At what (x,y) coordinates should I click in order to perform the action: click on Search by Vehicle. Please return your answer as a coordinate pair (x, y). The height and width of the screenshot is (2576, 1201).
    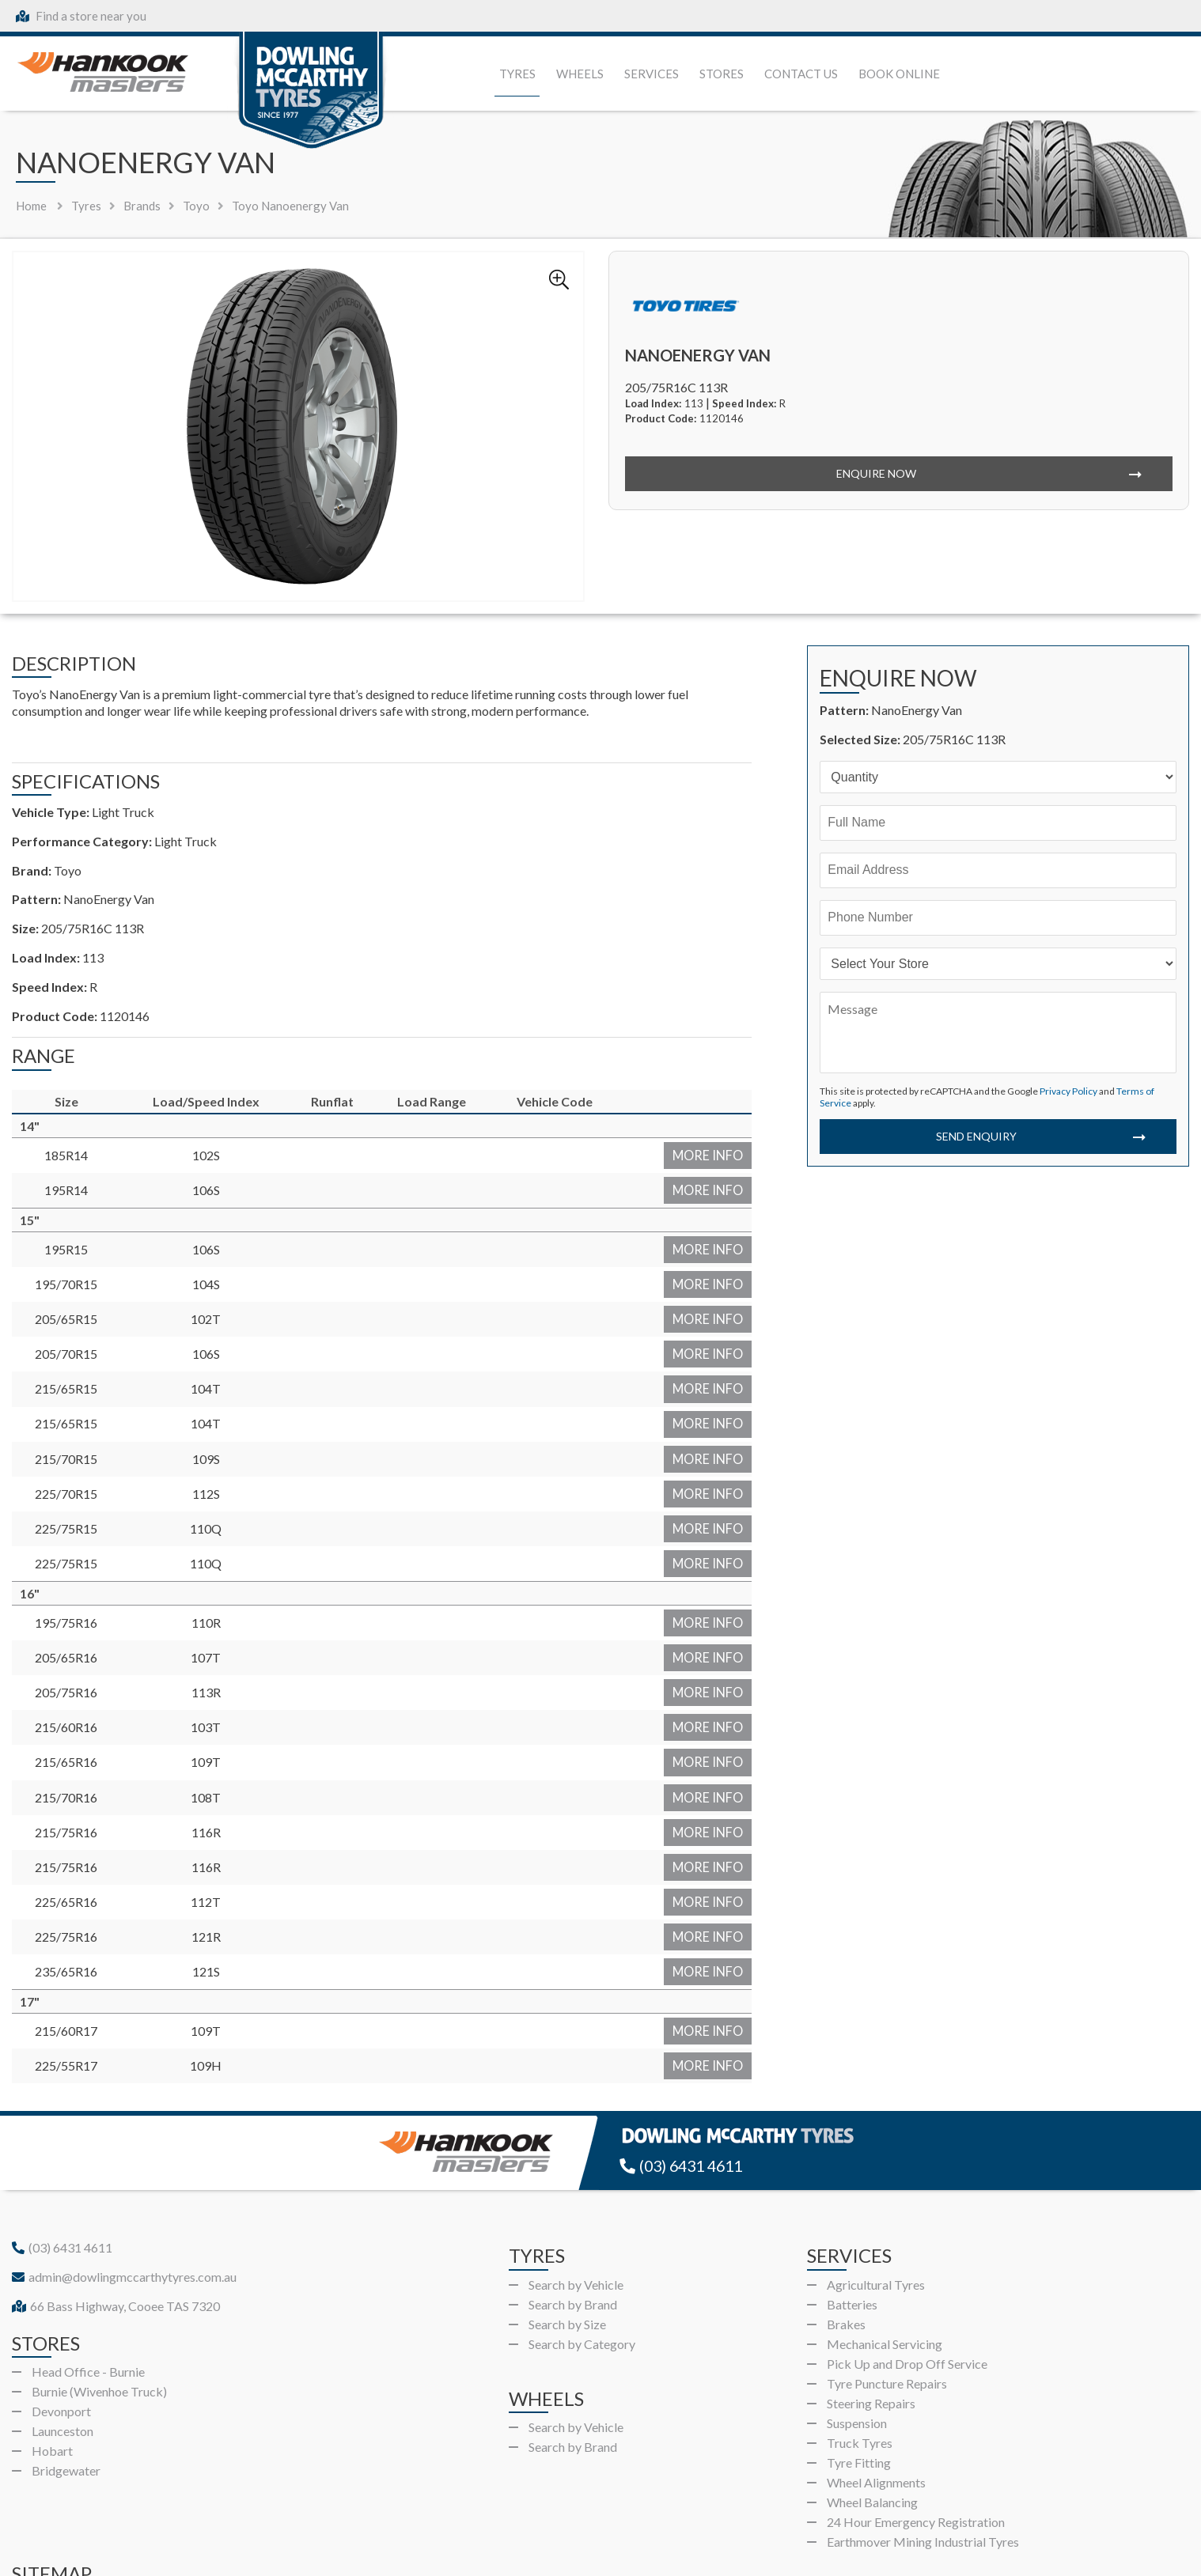
    Looking at the image, I should click on (576, 2183).